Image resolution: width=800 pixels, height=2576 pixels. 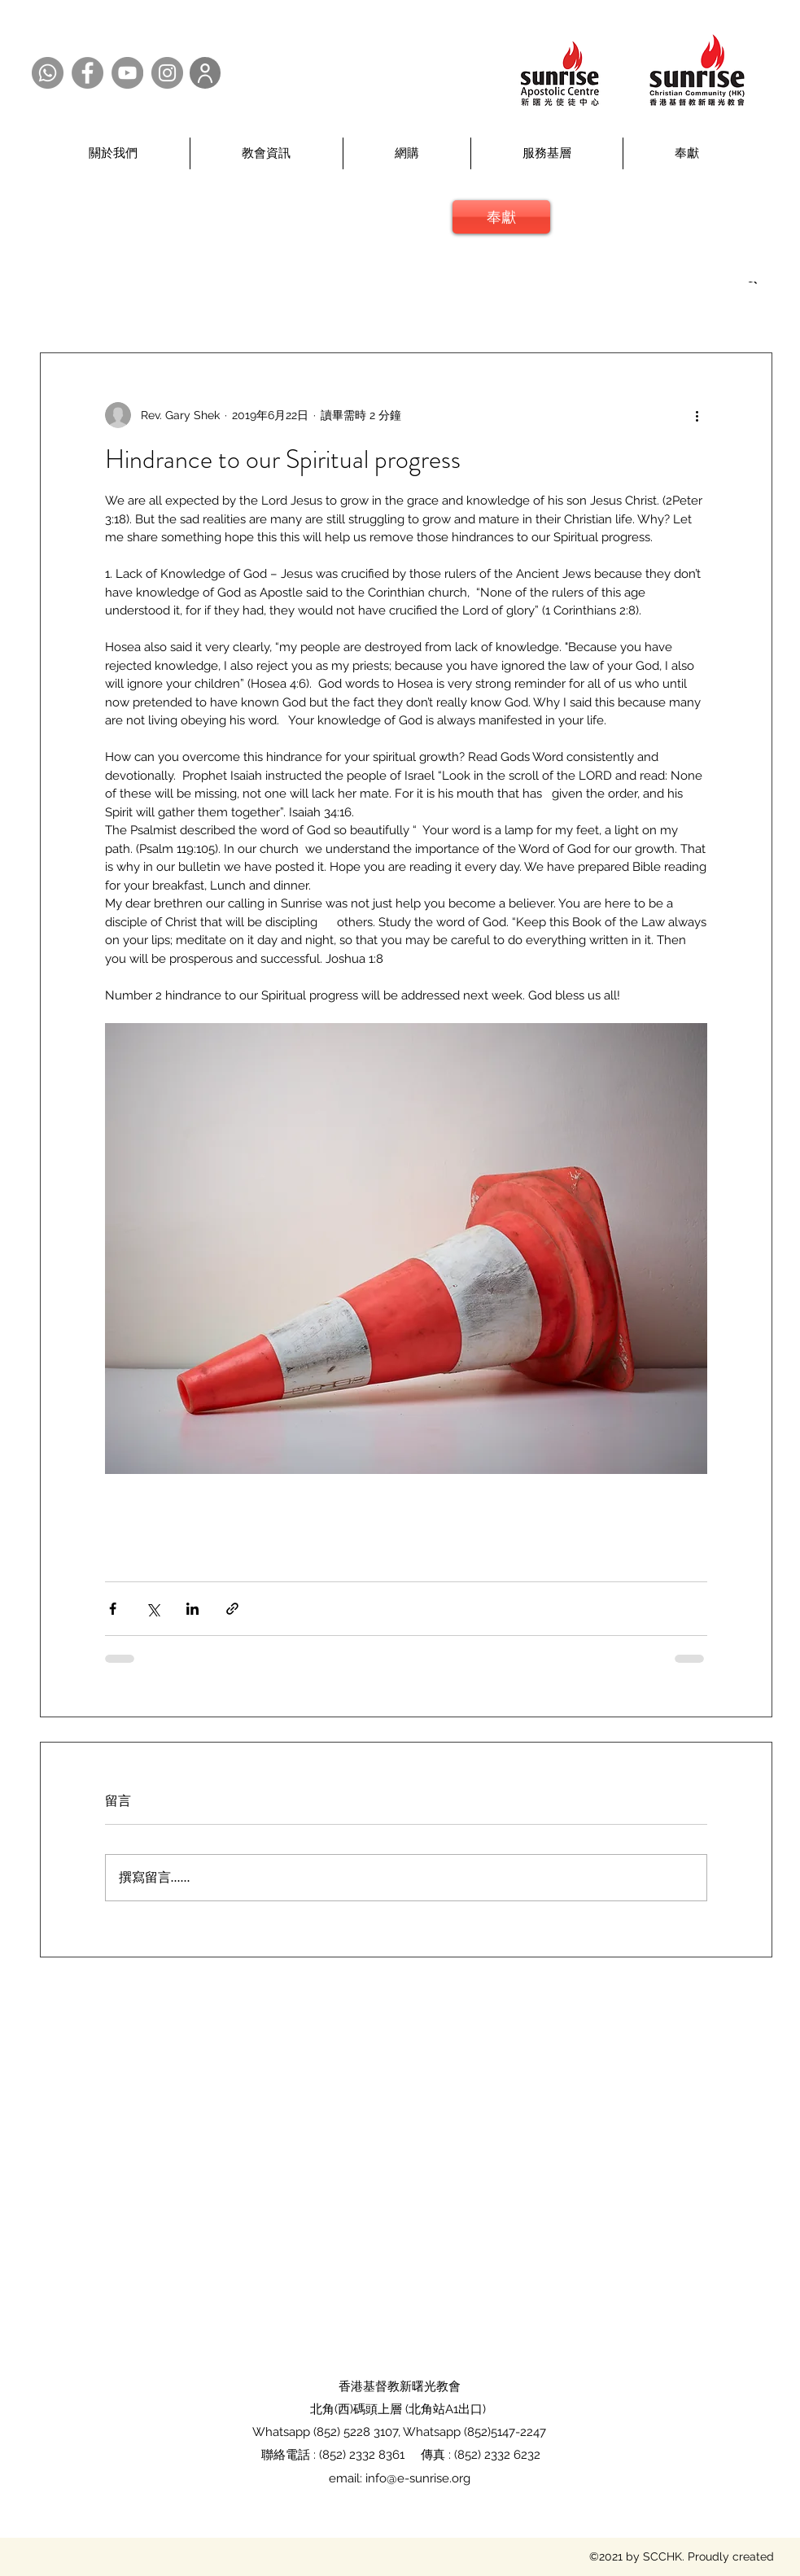 I want to click on [更多操作], so click(x=697, y=415).